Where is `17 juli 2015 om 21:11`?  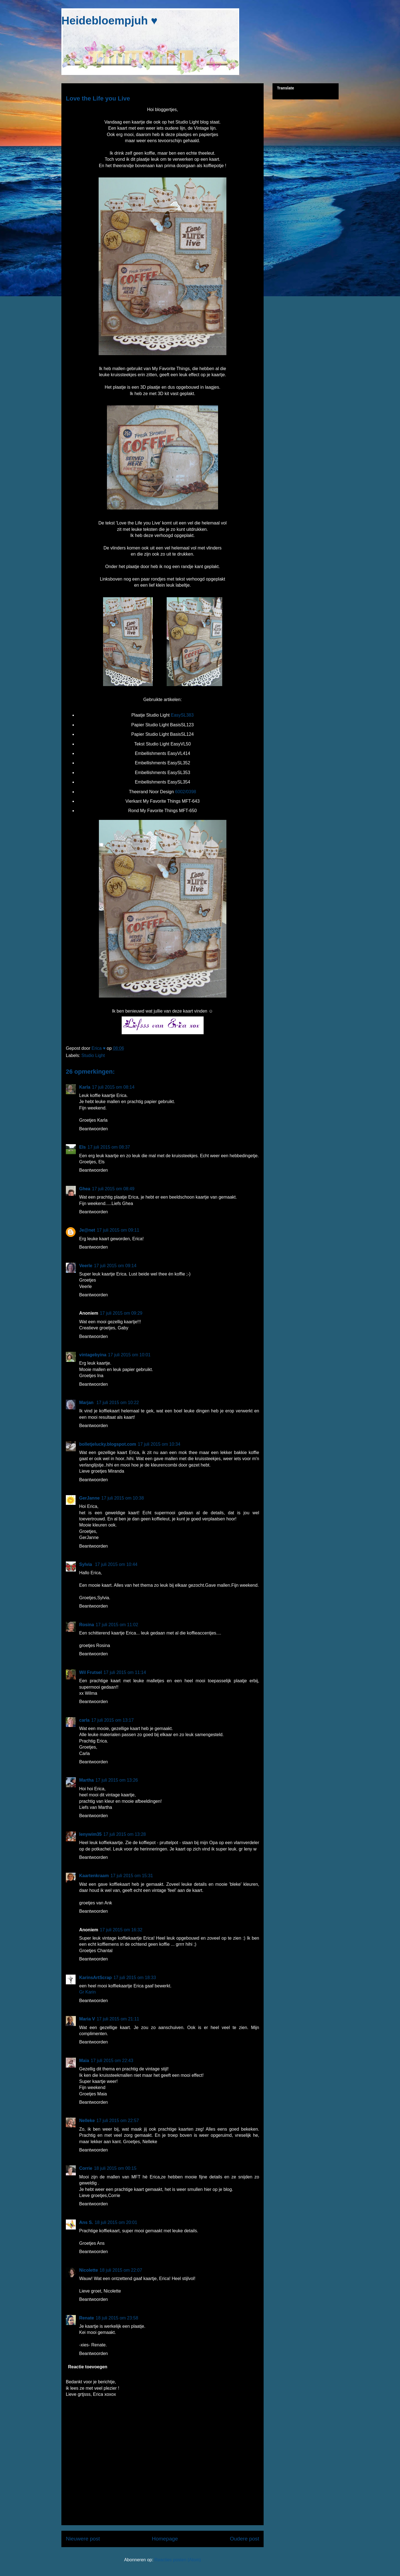
17 juli 2015 om 21:11 is located at coordinates (118, 2019).